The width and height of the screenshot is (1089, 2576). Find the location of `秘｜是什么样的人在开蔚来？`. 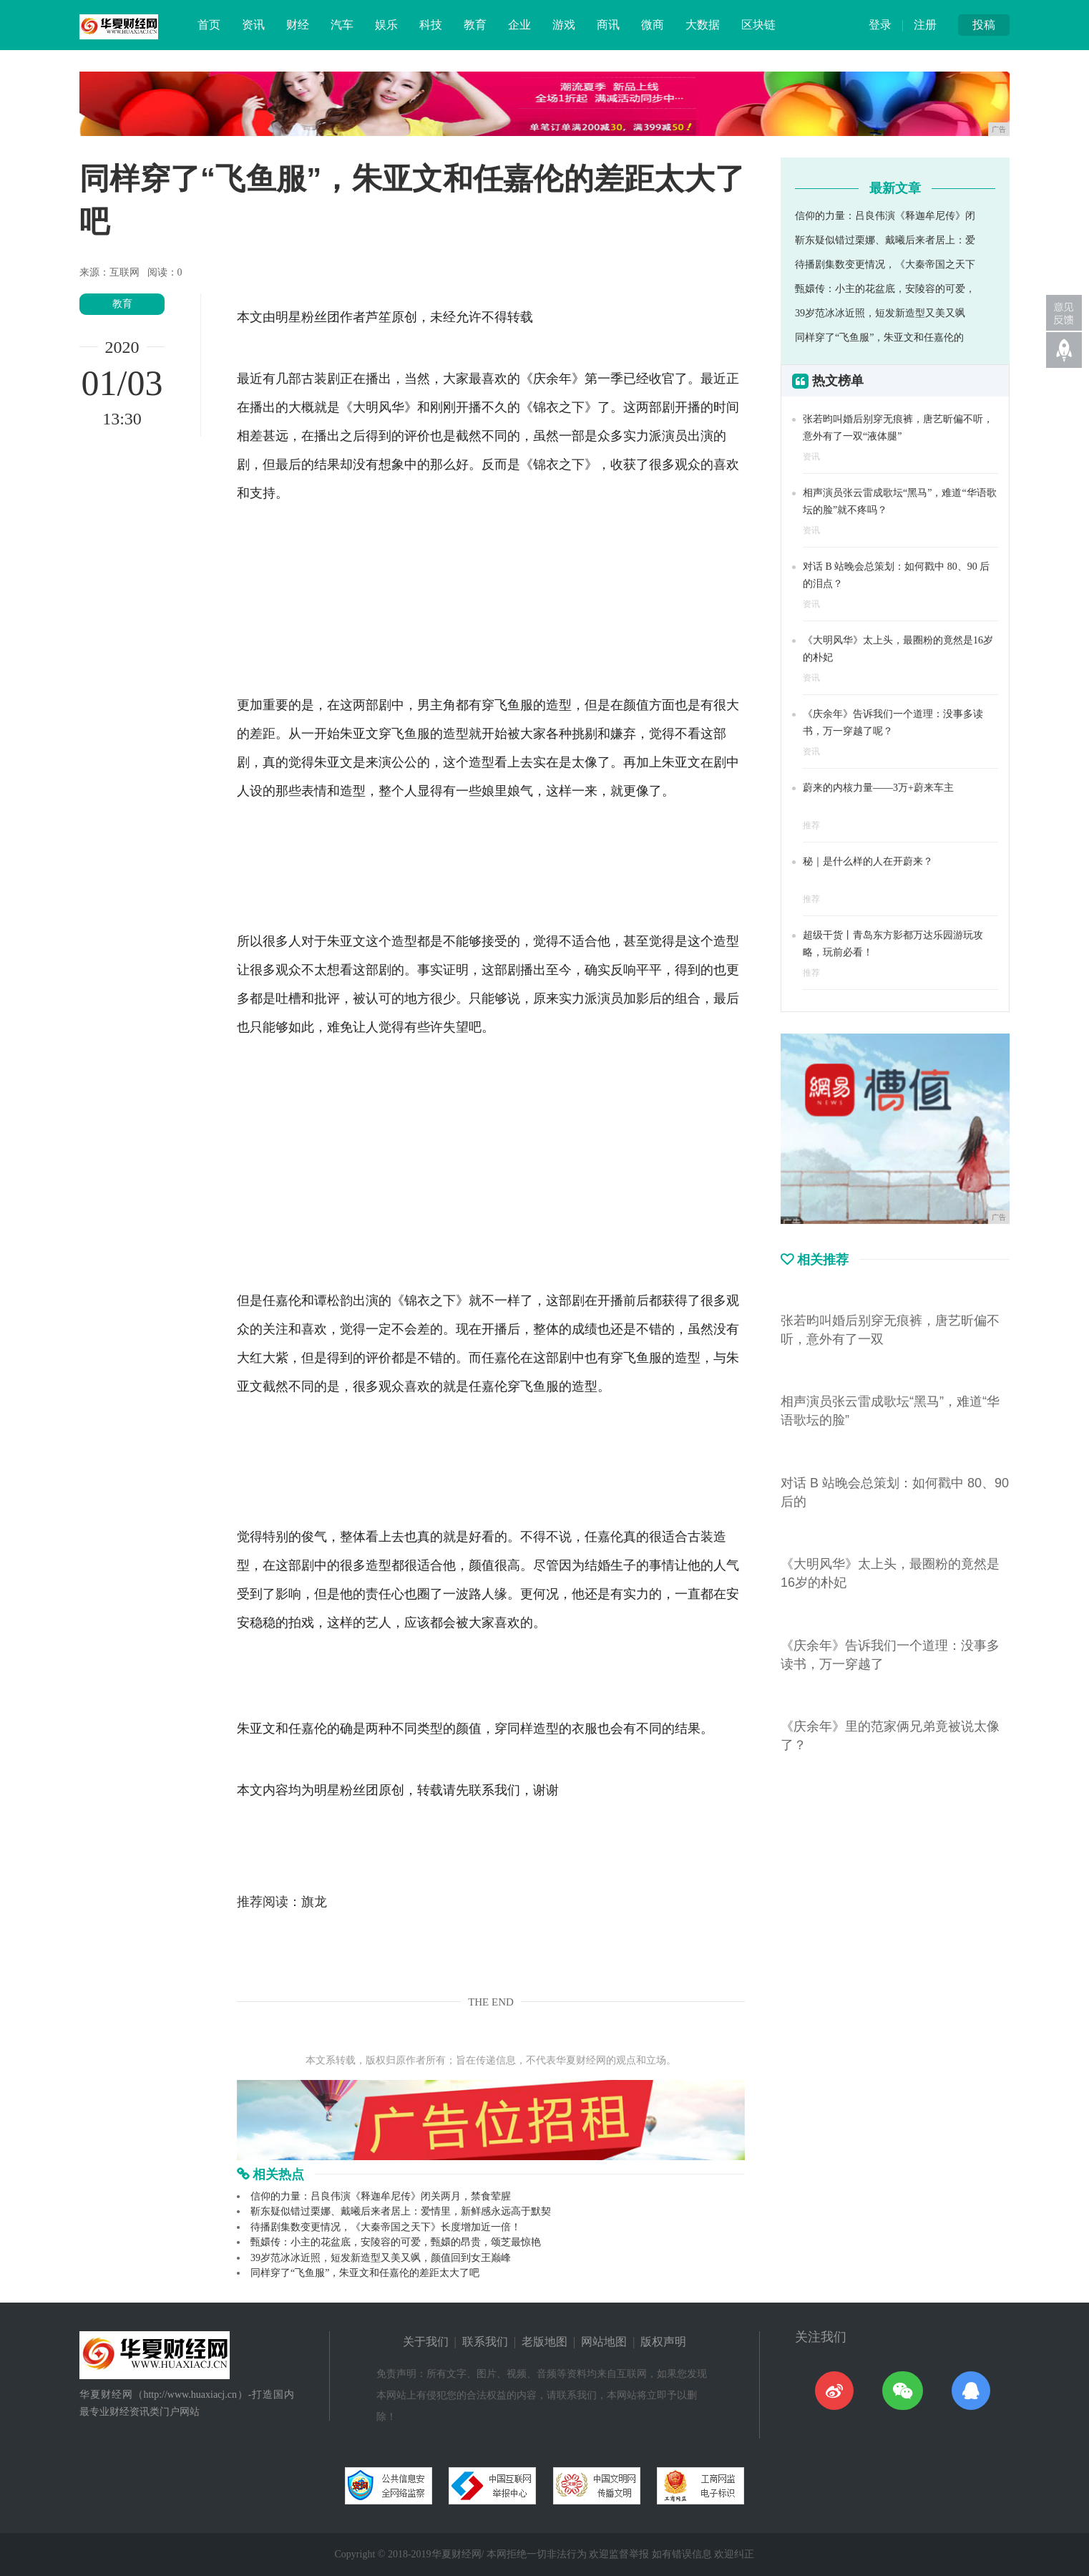

秘｜是什么样的人在开蔚来？ is located at coordinates (868, 861).